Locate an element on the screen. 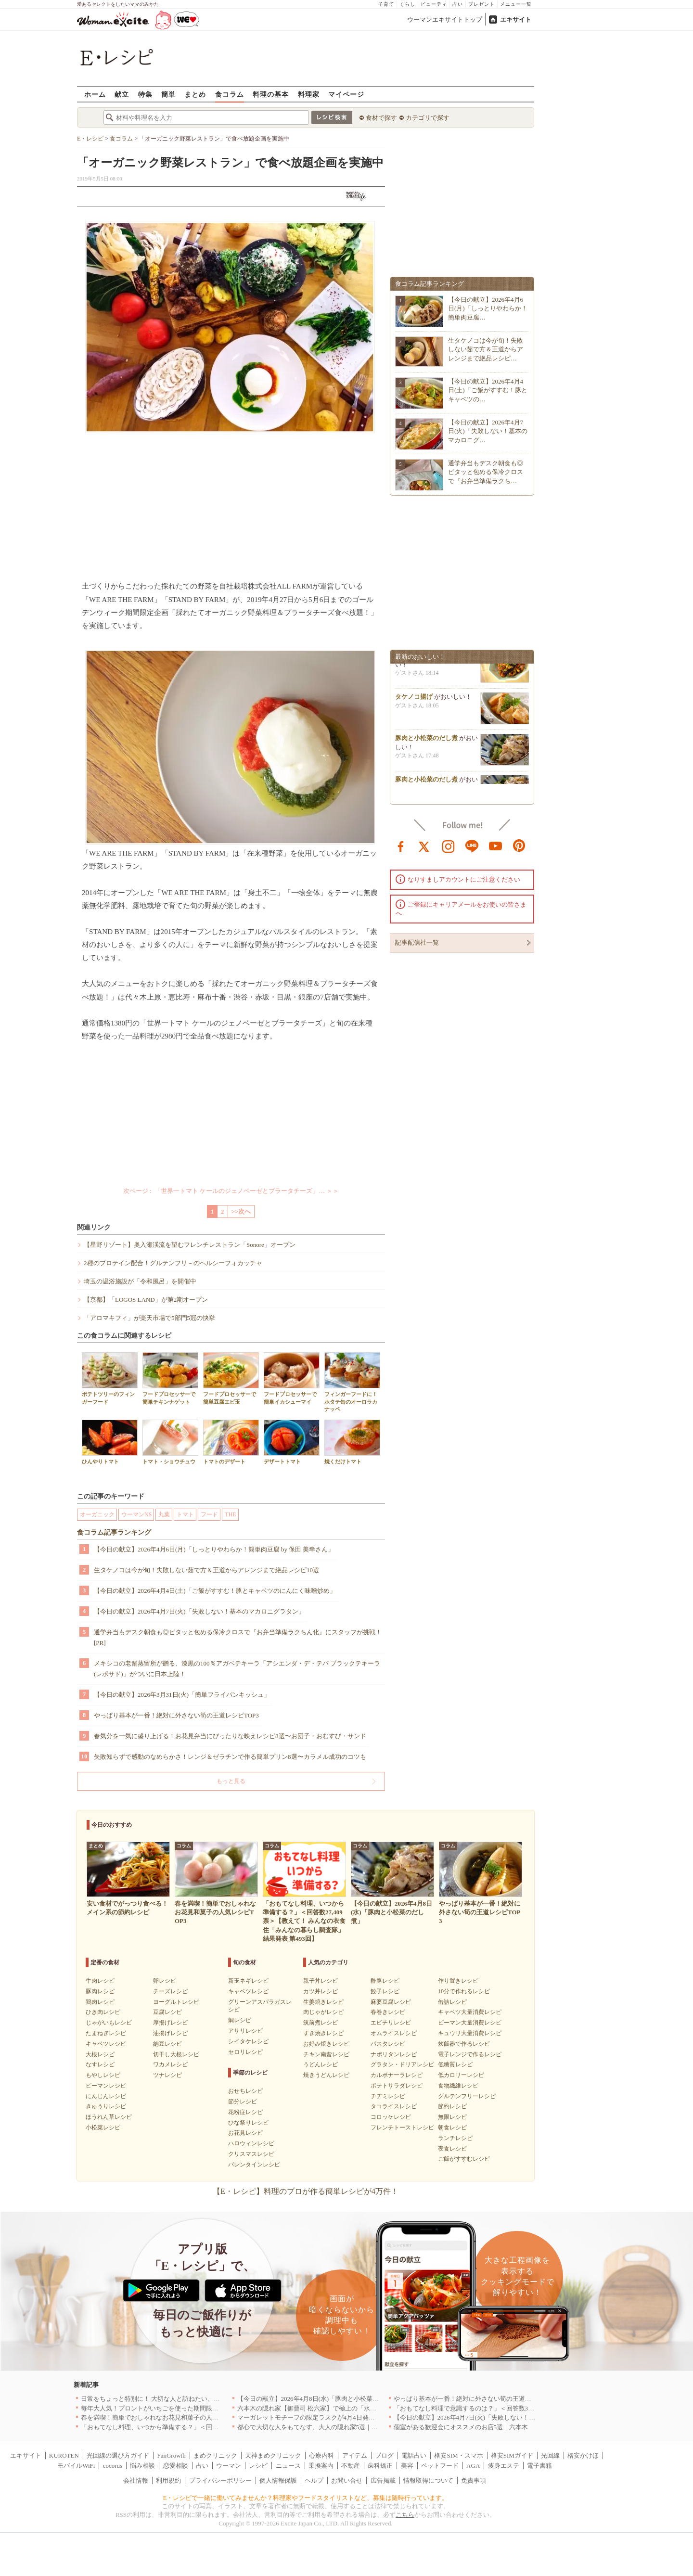 Image resolution: width=693 pixels, height=2576 pixels. 筑前煮レシピ is located at coordinates (320, 2022).